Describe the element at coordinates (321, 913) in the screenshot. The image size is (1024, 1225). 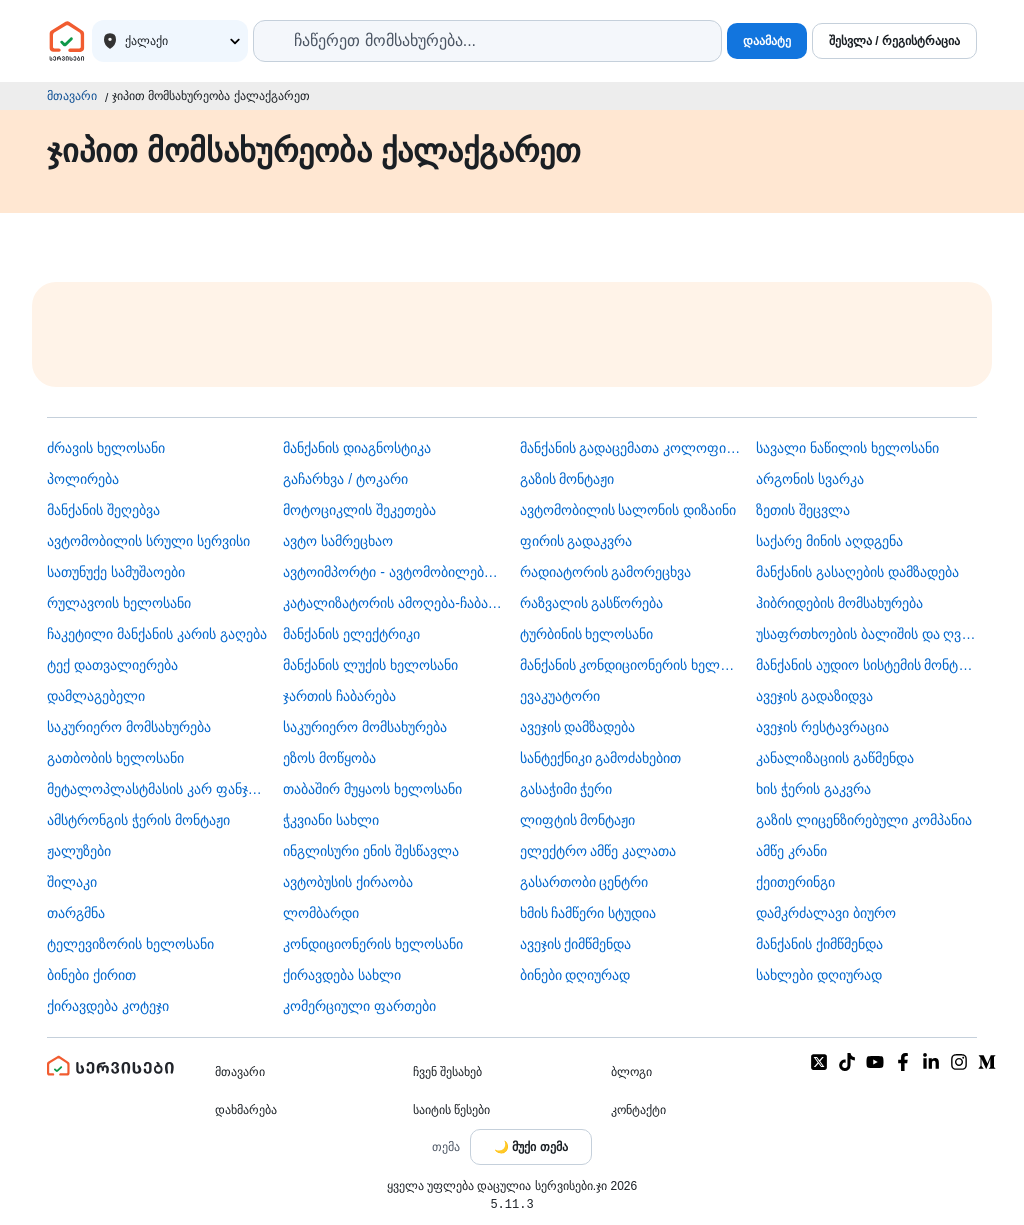
I see `ლომბარდი` at that location.